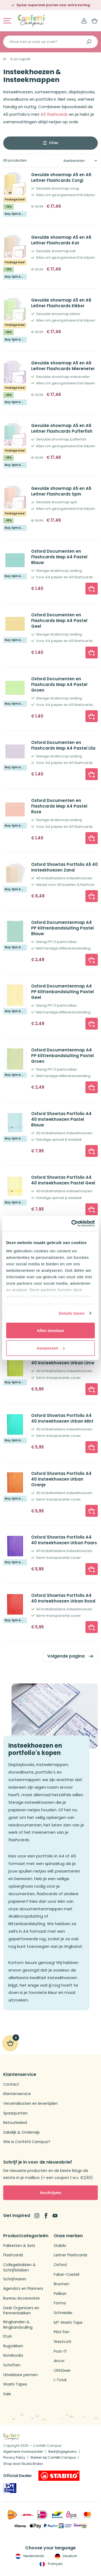  Describe the element at coordinates (26, 2141) in the screenshot. I see `Wie is Confetti Campus?` at that location.